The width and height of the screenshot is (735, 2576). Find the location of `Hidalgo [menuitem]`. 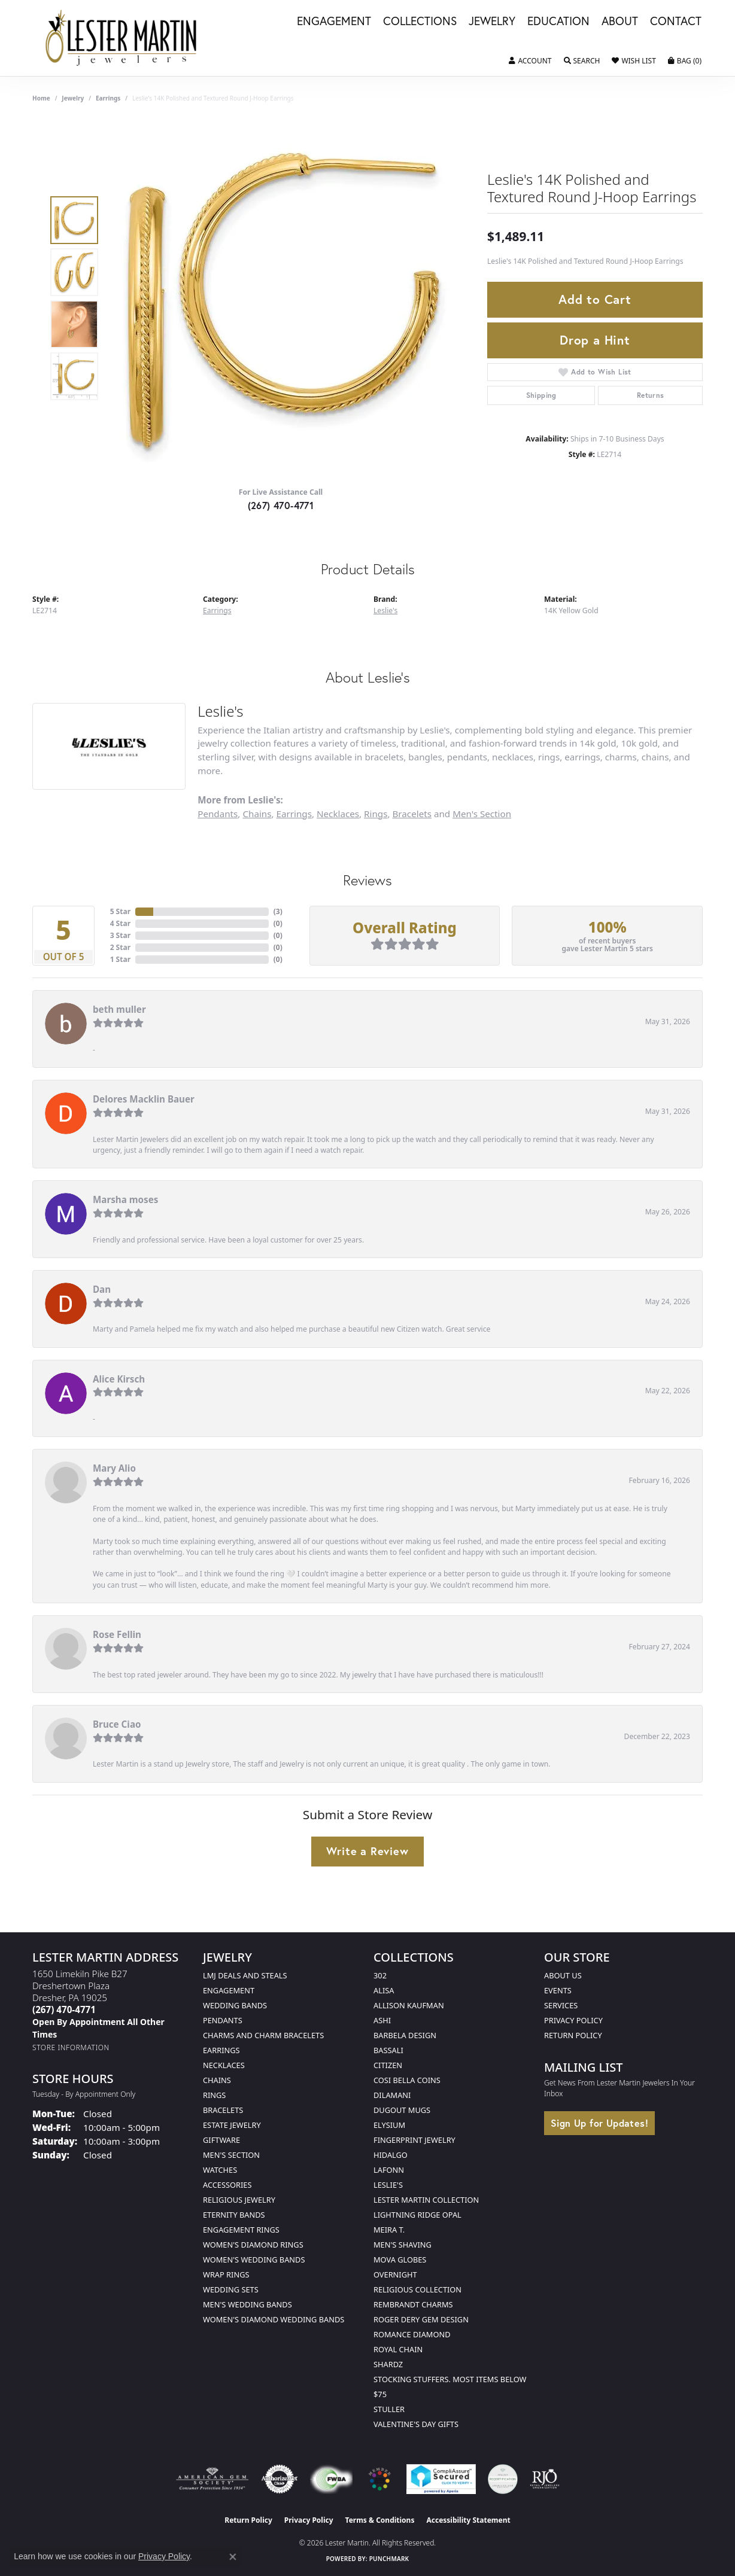

Hidalgo [menuitem] is located at coordinates (390, 2154).